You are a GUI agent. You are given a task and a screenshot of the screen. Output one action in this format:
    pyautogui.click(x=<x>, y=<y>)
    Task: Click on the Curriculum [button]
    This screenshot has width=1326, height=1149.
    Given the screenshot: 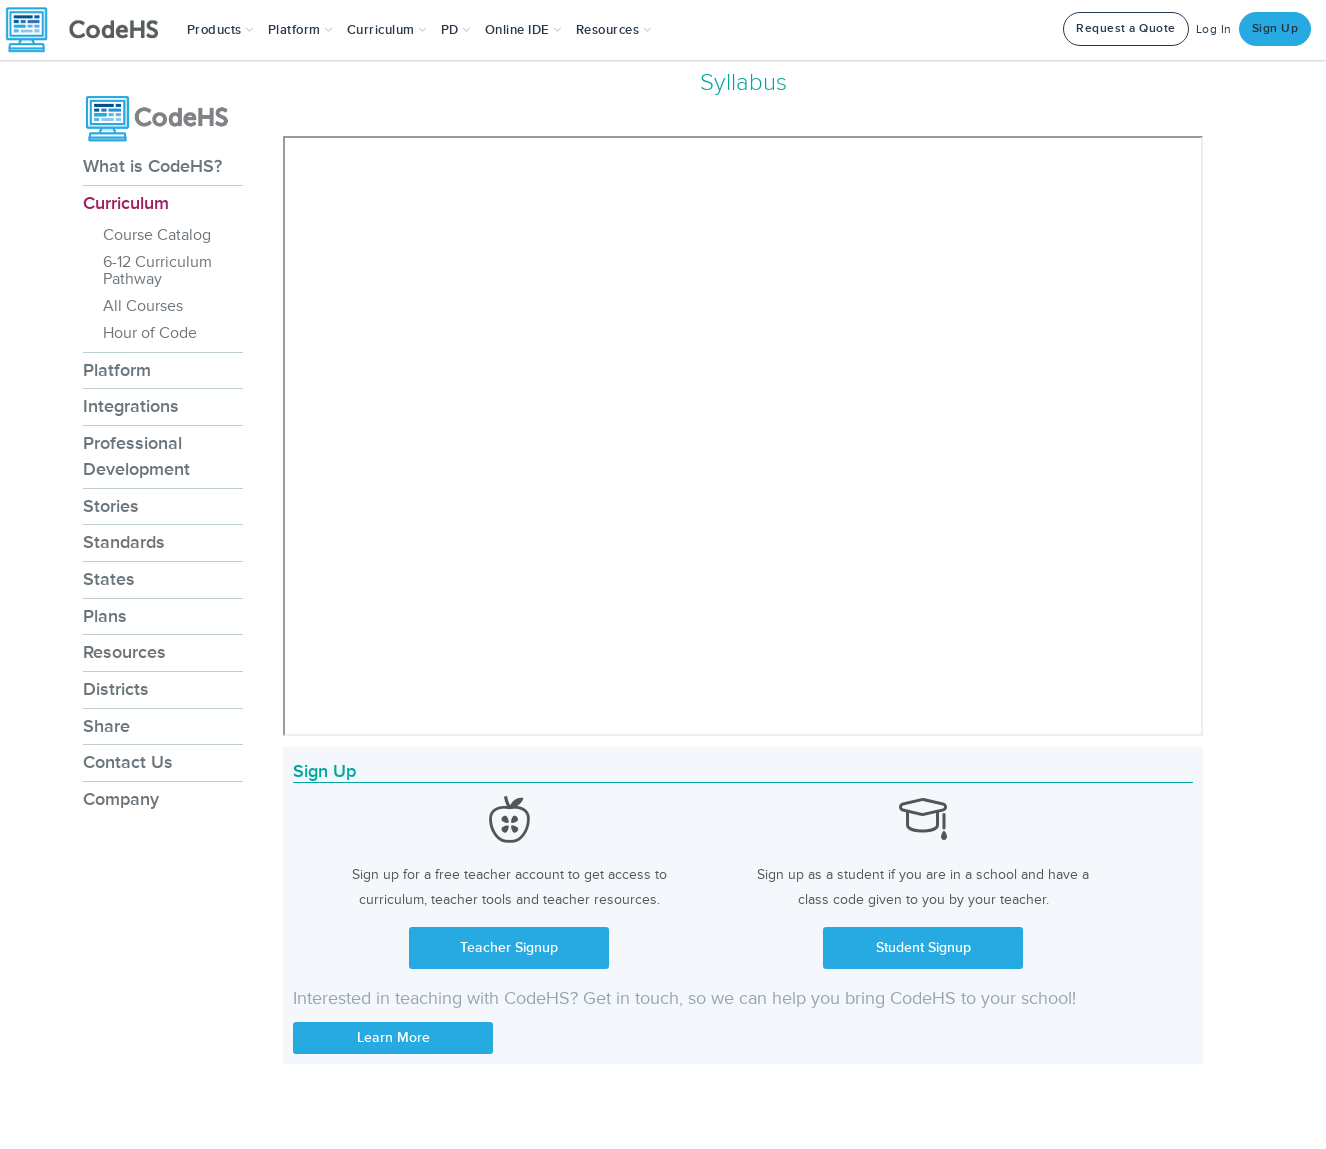 What is the action you would take?
    pyautogui.click(x=387, y=30)
    